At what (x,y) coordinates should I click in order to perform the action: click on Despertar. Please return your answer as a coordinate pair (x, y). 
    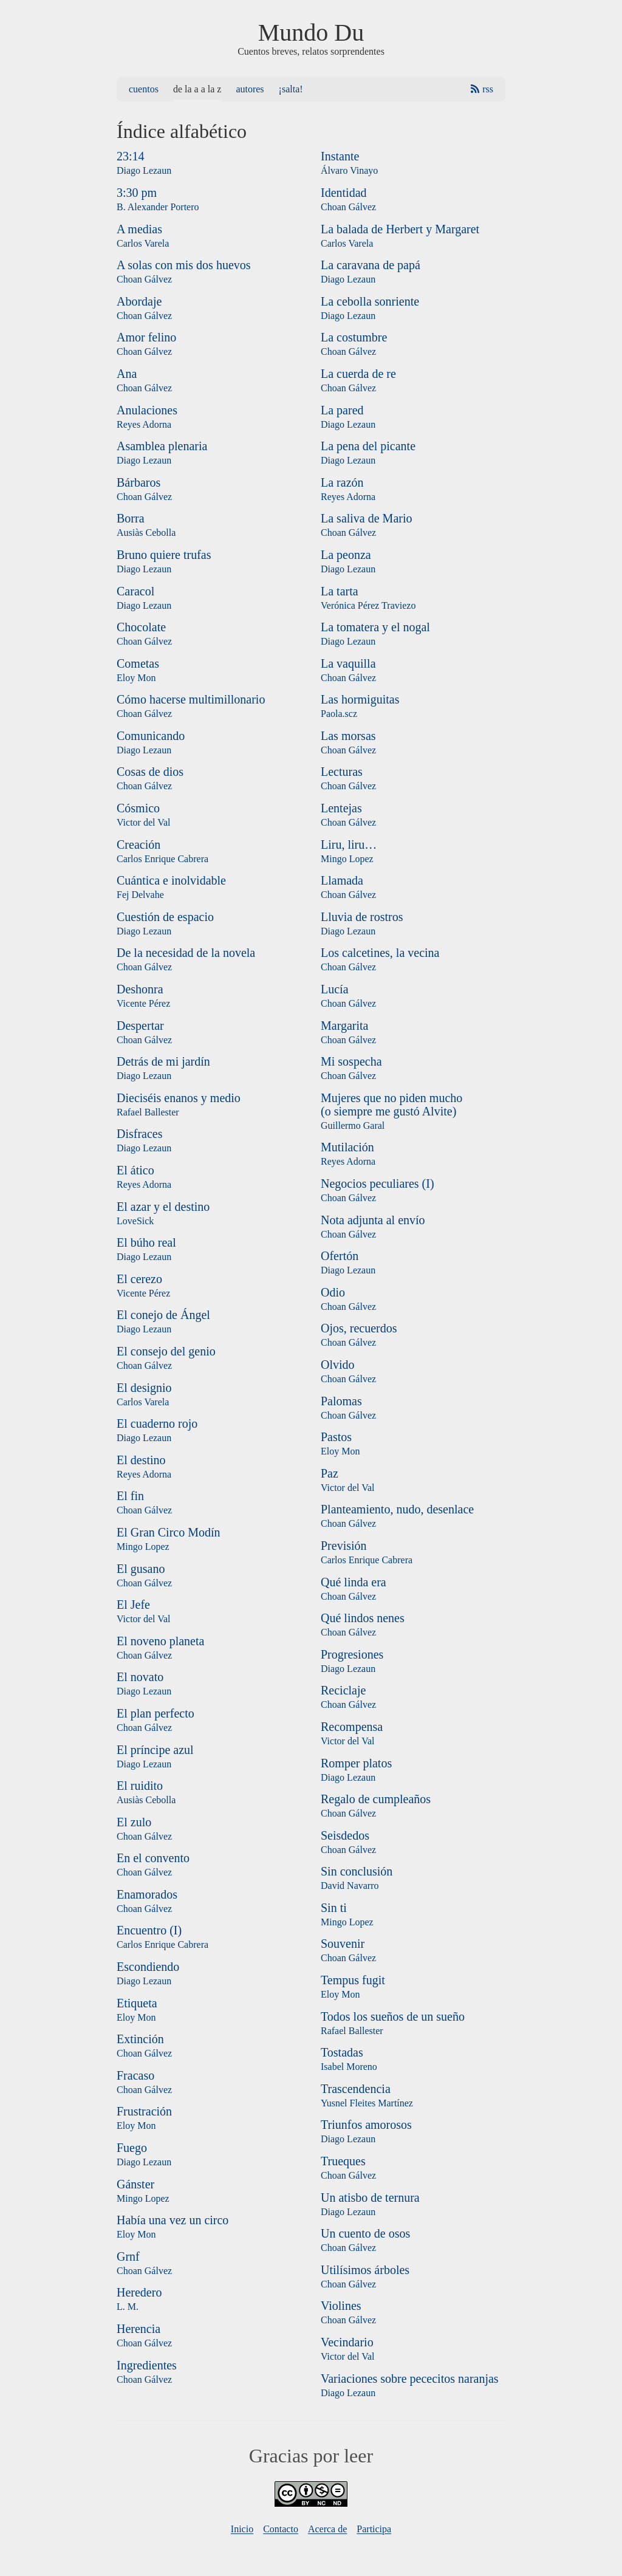
    Looking at the image, I should click on (140, 1025).